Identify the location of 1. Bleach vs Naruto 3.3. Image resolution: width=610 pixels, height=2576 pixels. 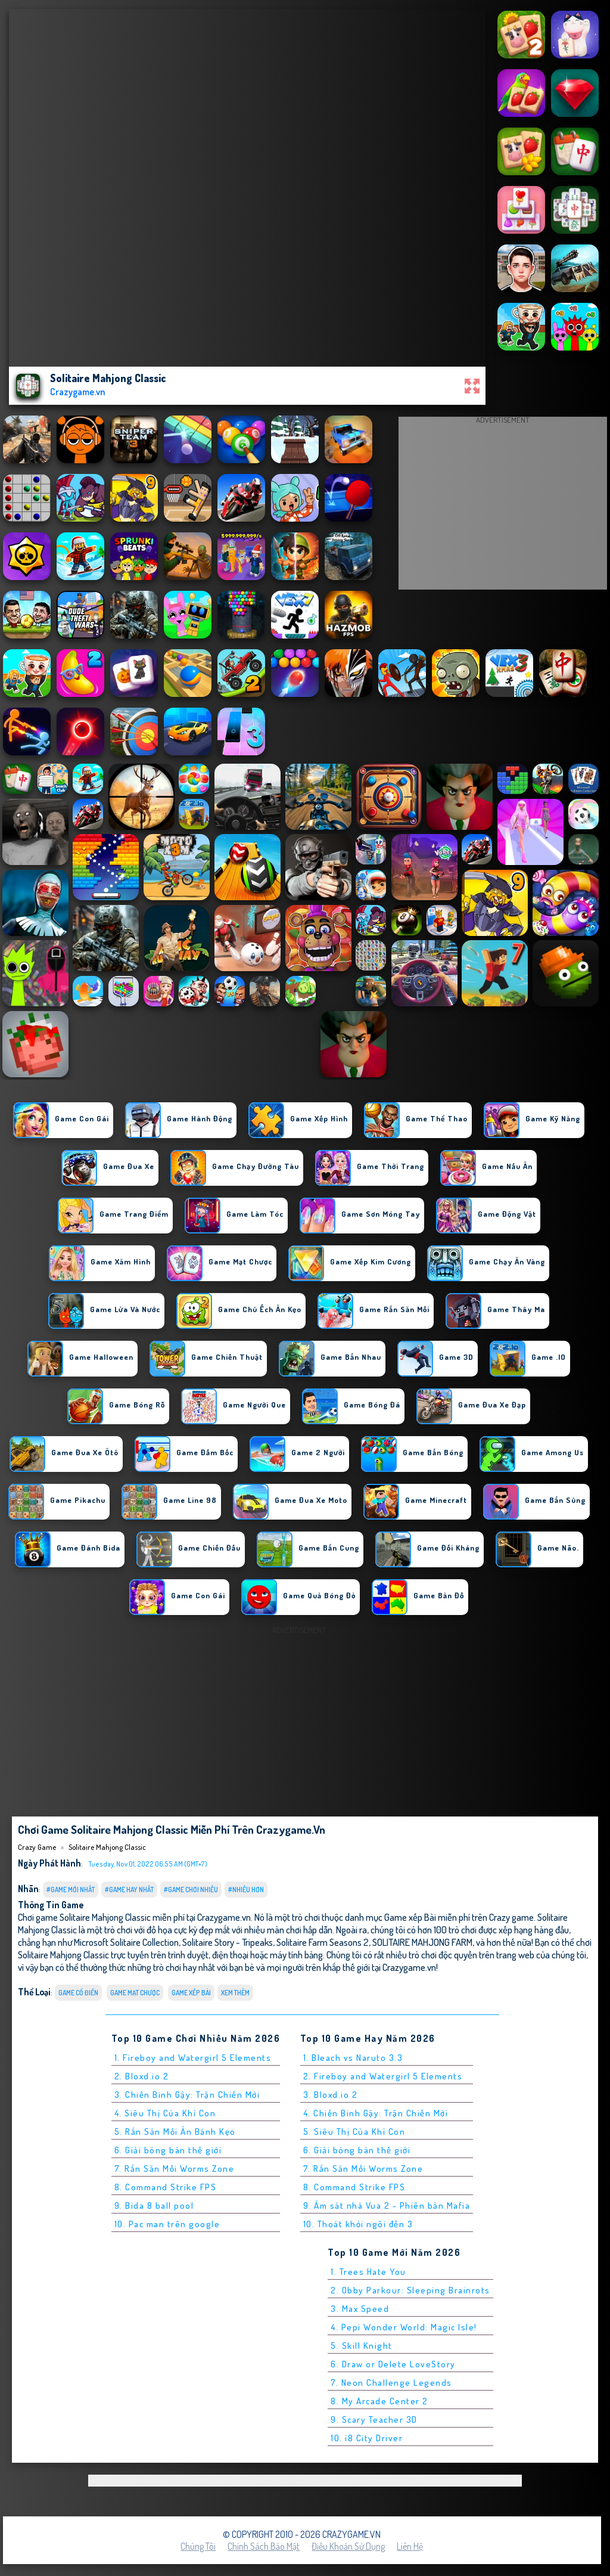
(353, 2057).